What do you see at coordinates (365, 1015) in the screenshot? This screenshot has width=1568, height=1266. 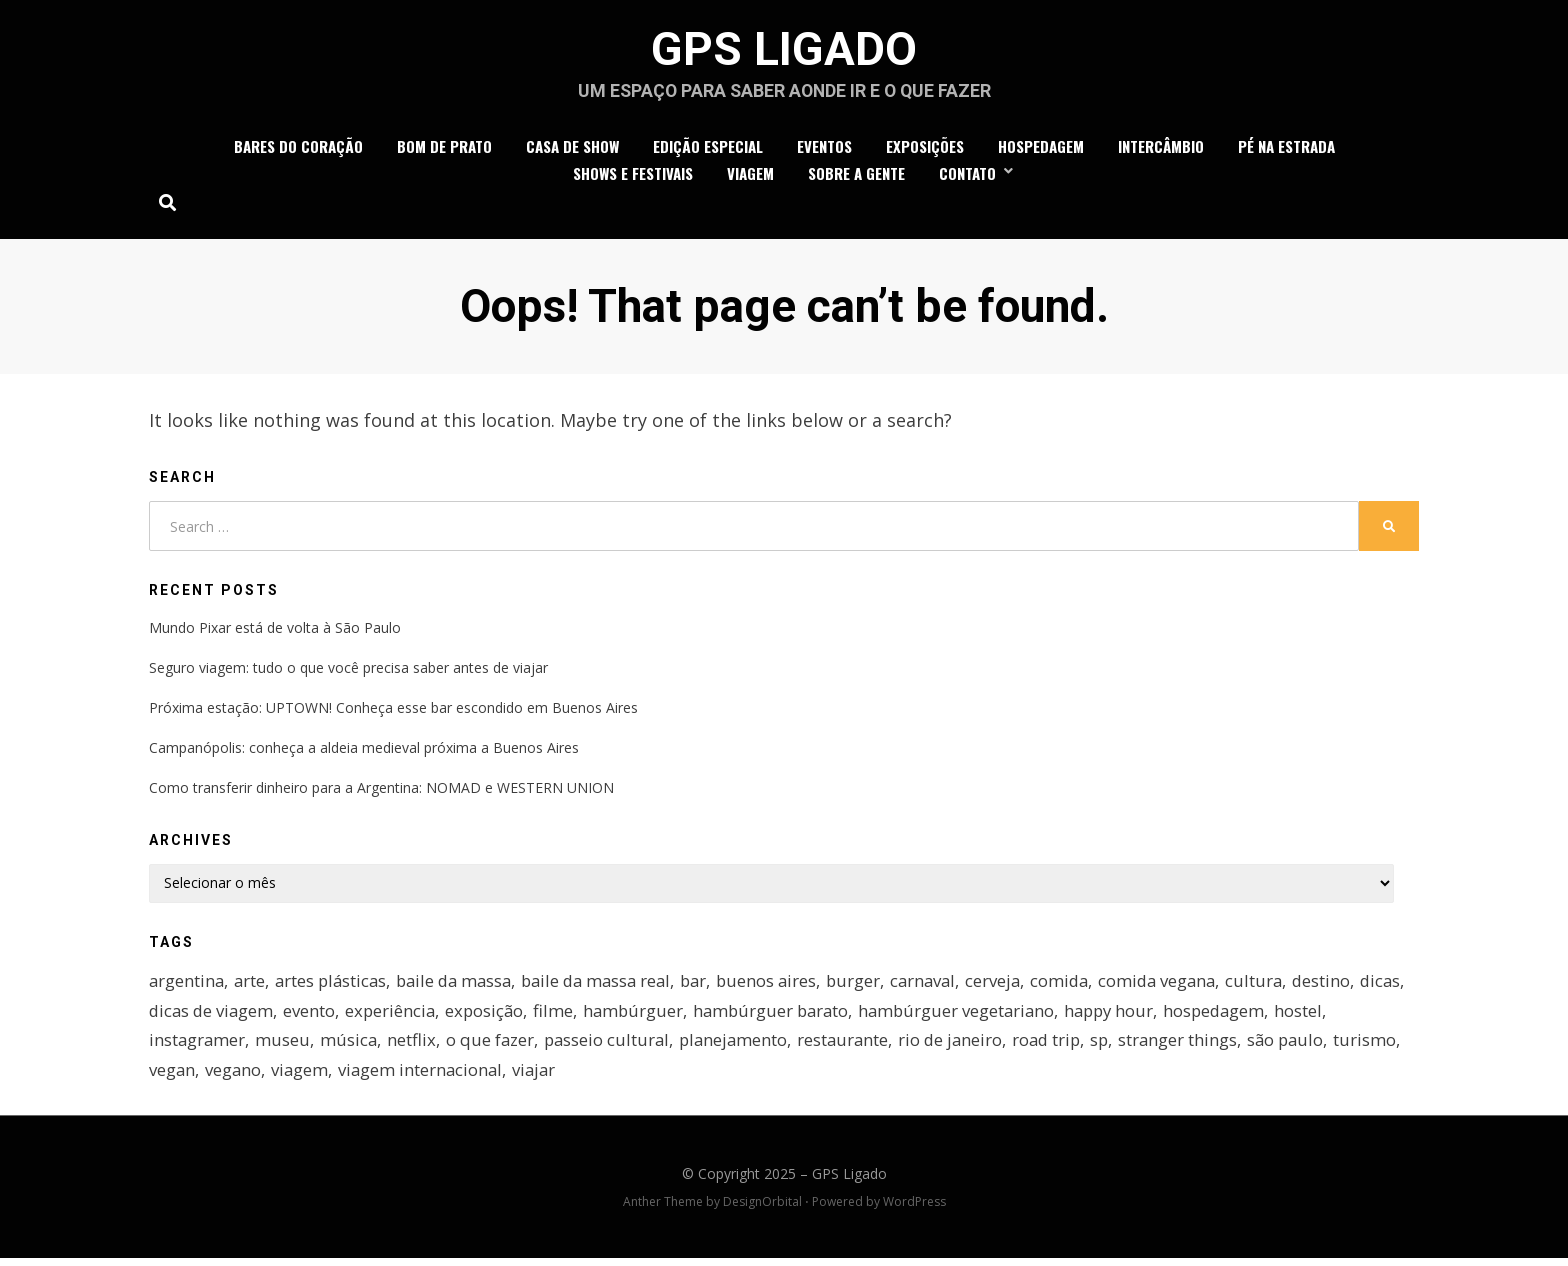 I see `evento [evento (2 itens)]` at bounding box center [365, 1015].